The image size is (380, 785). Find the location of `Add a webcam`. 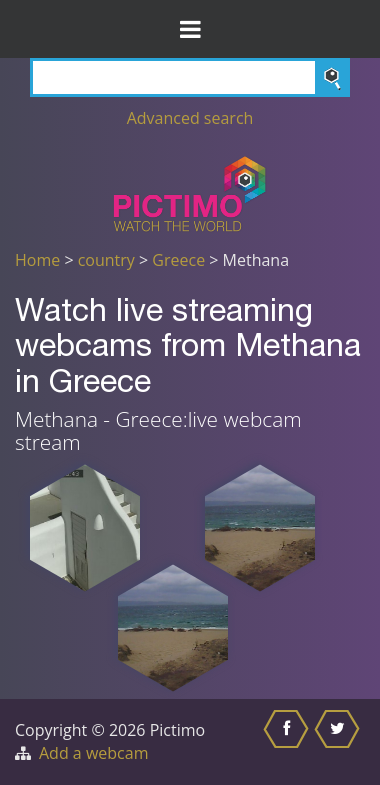

Add a webcam is located at coordinates (93, 753).